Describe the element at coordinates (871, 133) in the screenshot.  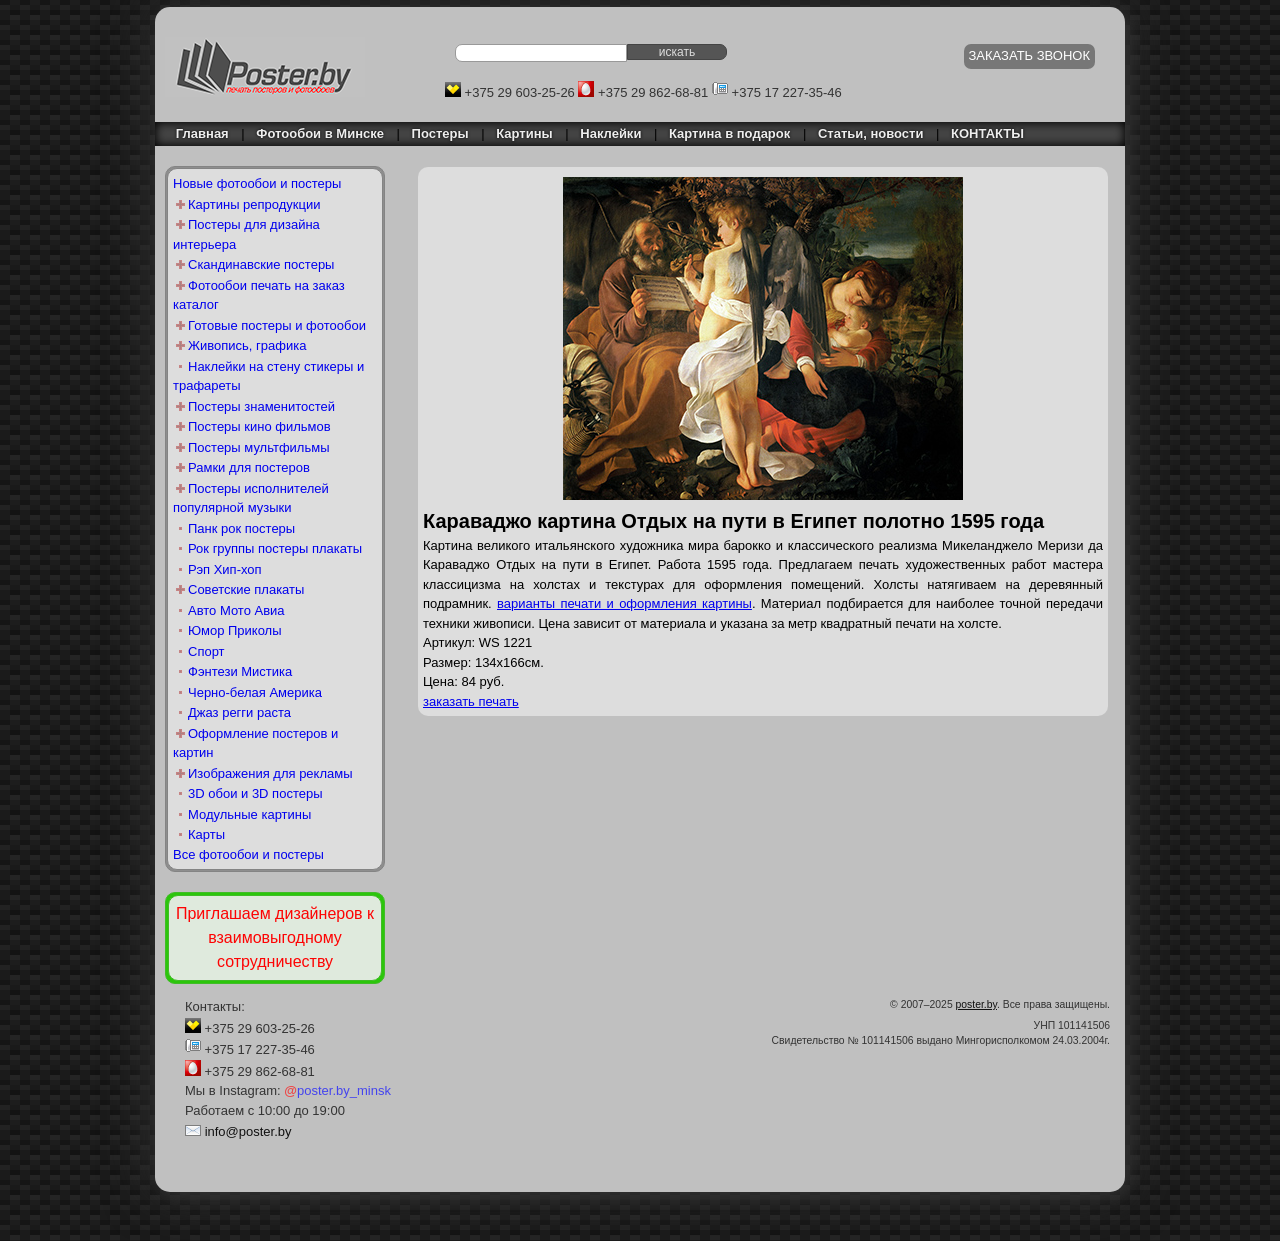
I see `Статьи, новости` at that location.